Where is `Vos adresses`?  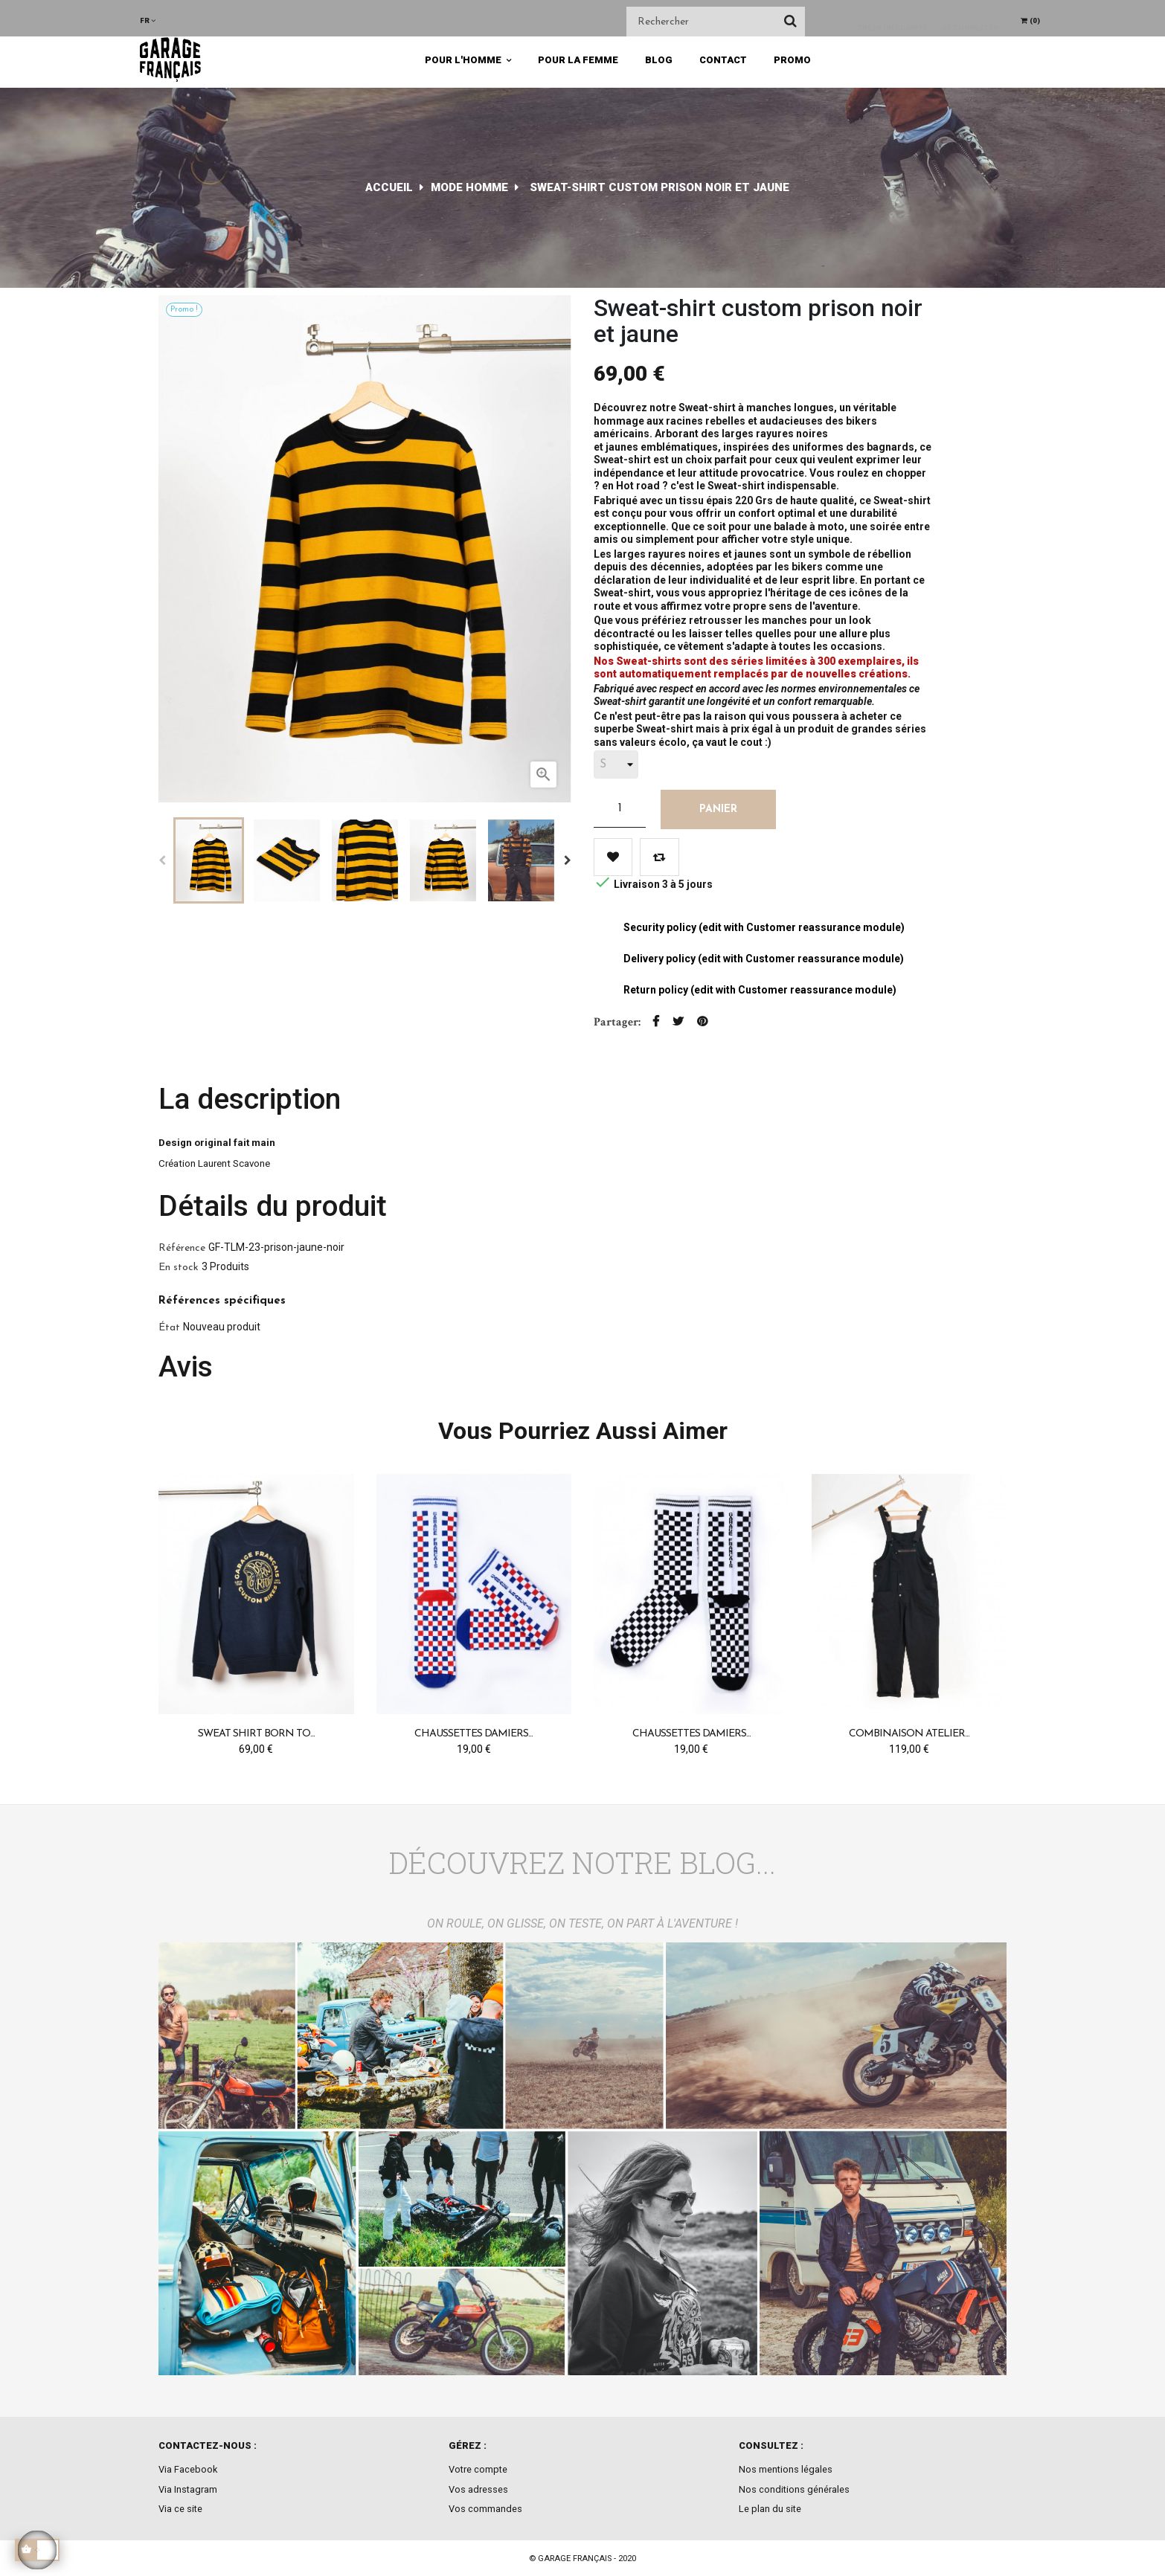
Vos adresses is located at coordinates (478, 2489).